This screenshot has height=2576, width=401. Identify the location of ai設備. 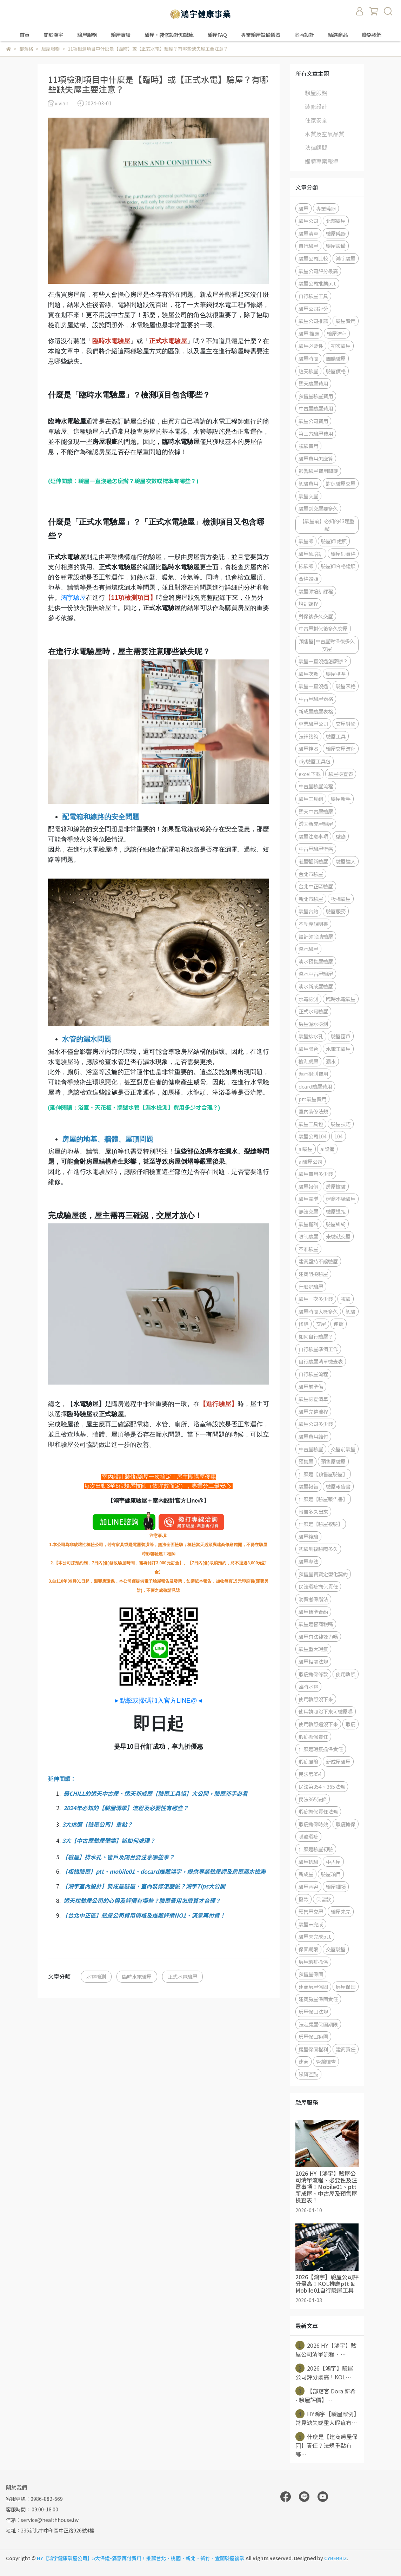
(327, 1148).